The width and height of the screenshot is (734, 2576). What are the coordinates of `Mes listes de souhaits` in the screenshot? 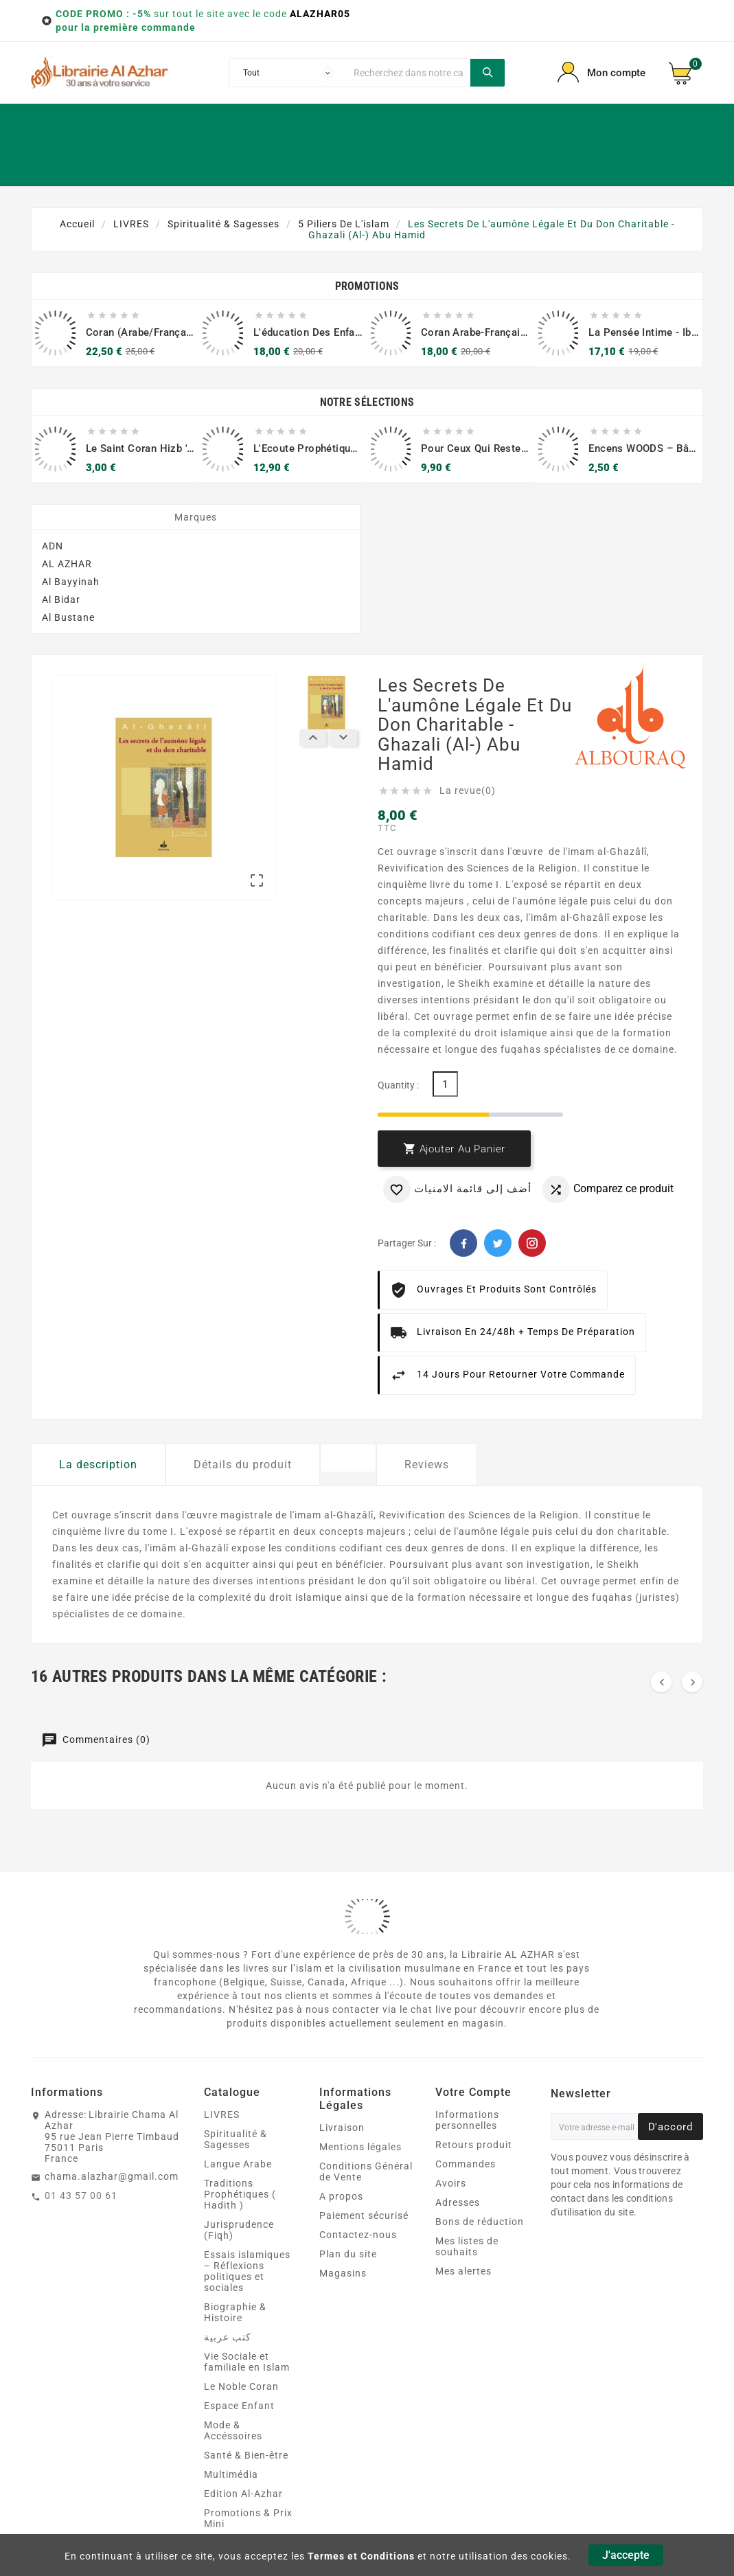 It's located at (466, 2246).